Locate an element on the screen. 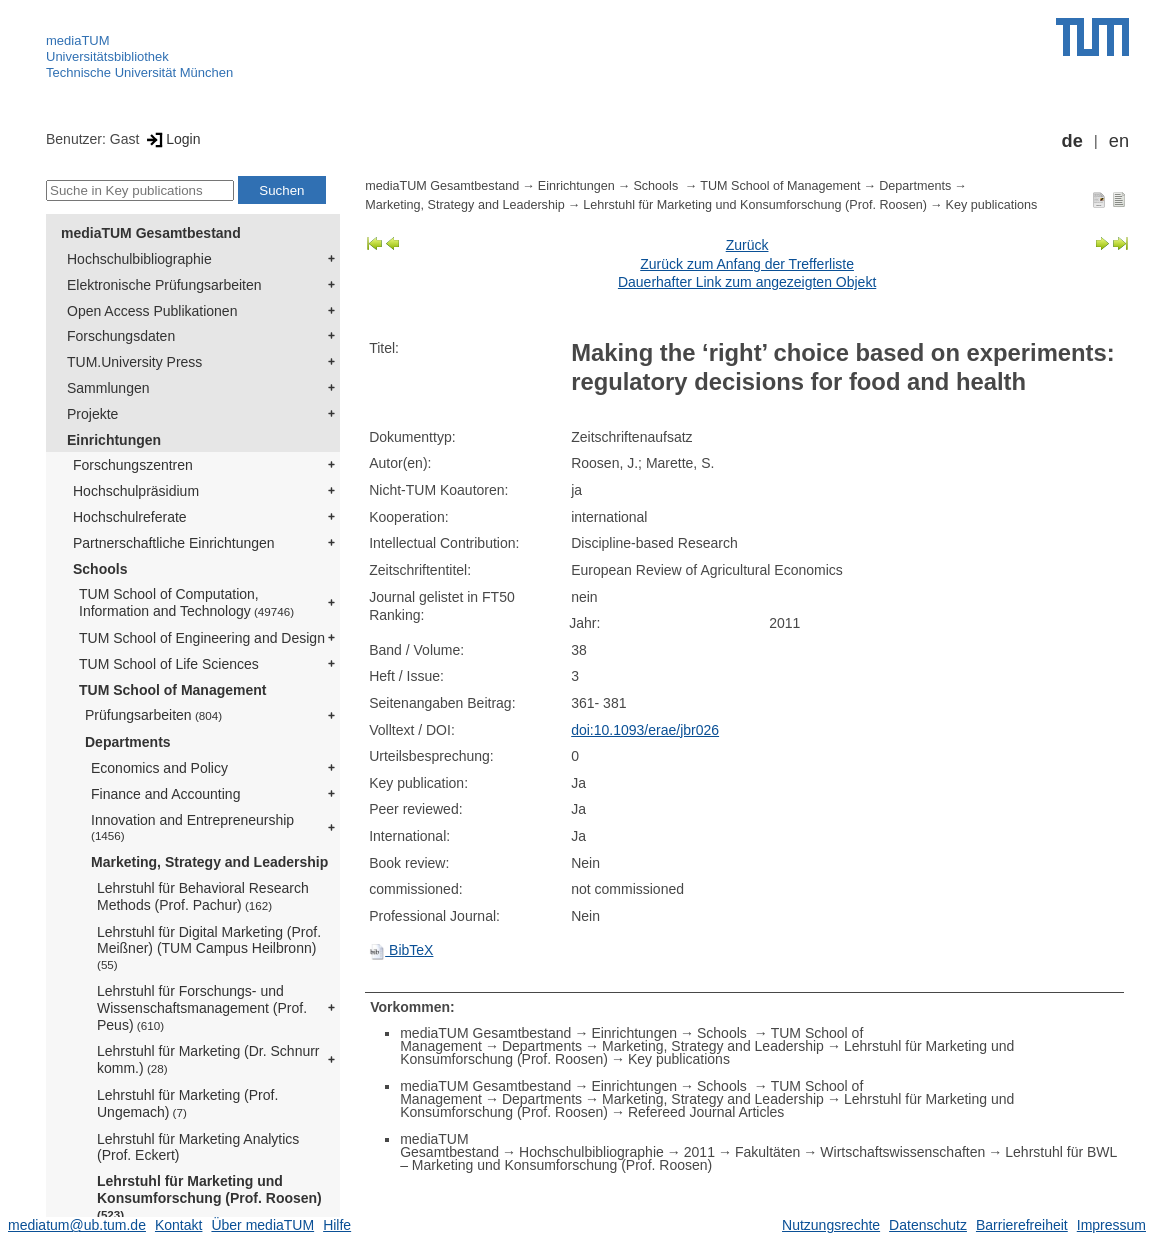 This screenshot has width=1175, height=1241. Über mediaTUM is located at coordinates (262, 1225).